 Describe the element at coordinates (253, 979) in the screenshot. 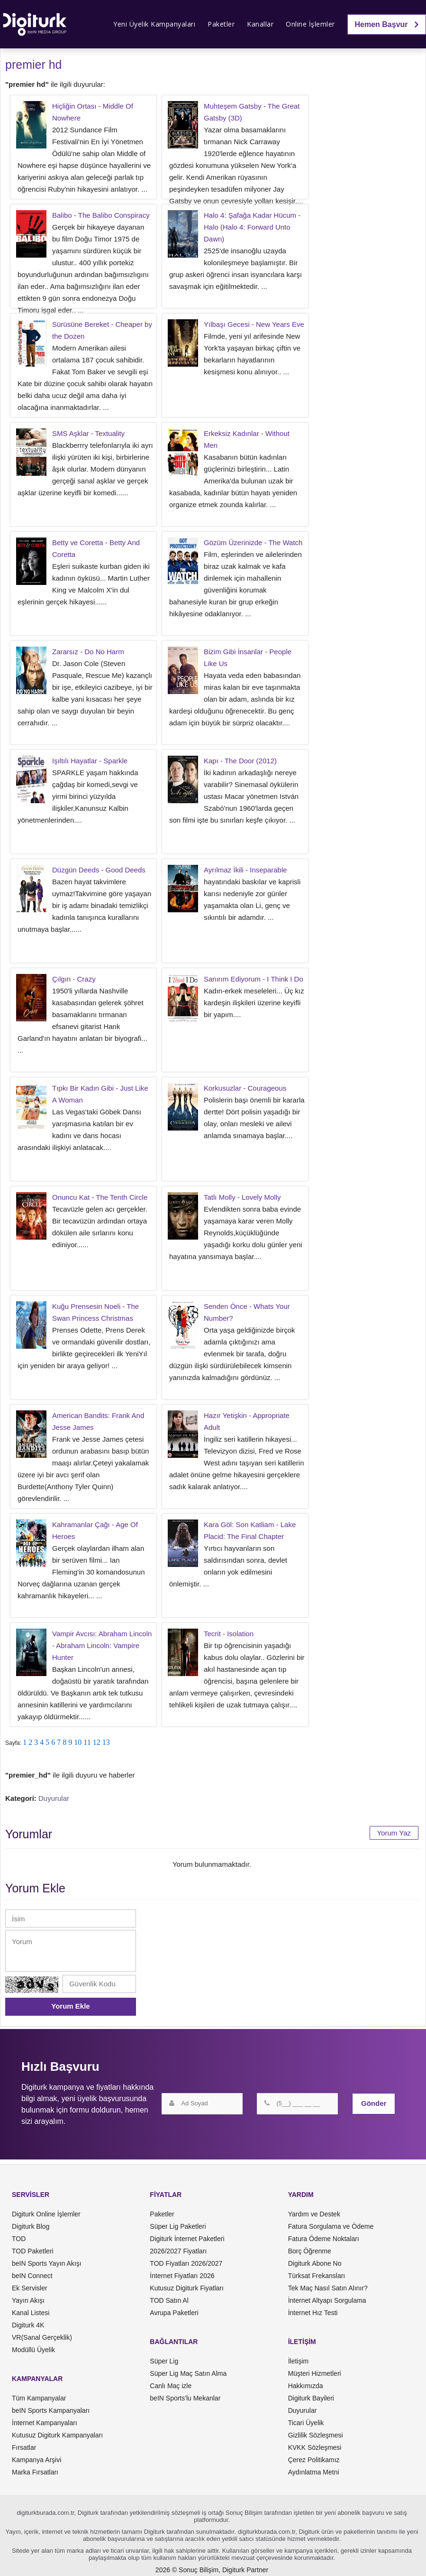

I see `Sanırım Ediyorum - I Think I Do` at that location.